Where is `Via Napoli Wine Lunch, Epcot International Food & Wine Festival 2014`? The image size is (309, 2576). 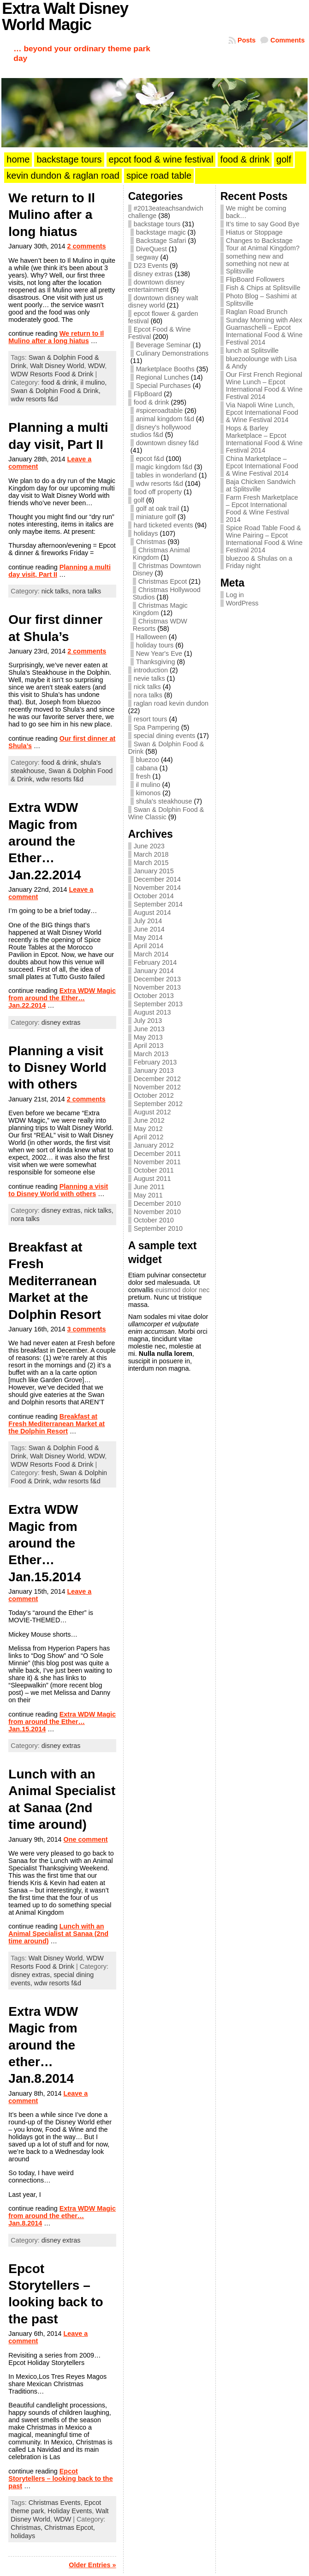 Via Napoli Wine Lunch, Epcot International Food & Wine Festival 2014 is located at coordinates (262, 412).